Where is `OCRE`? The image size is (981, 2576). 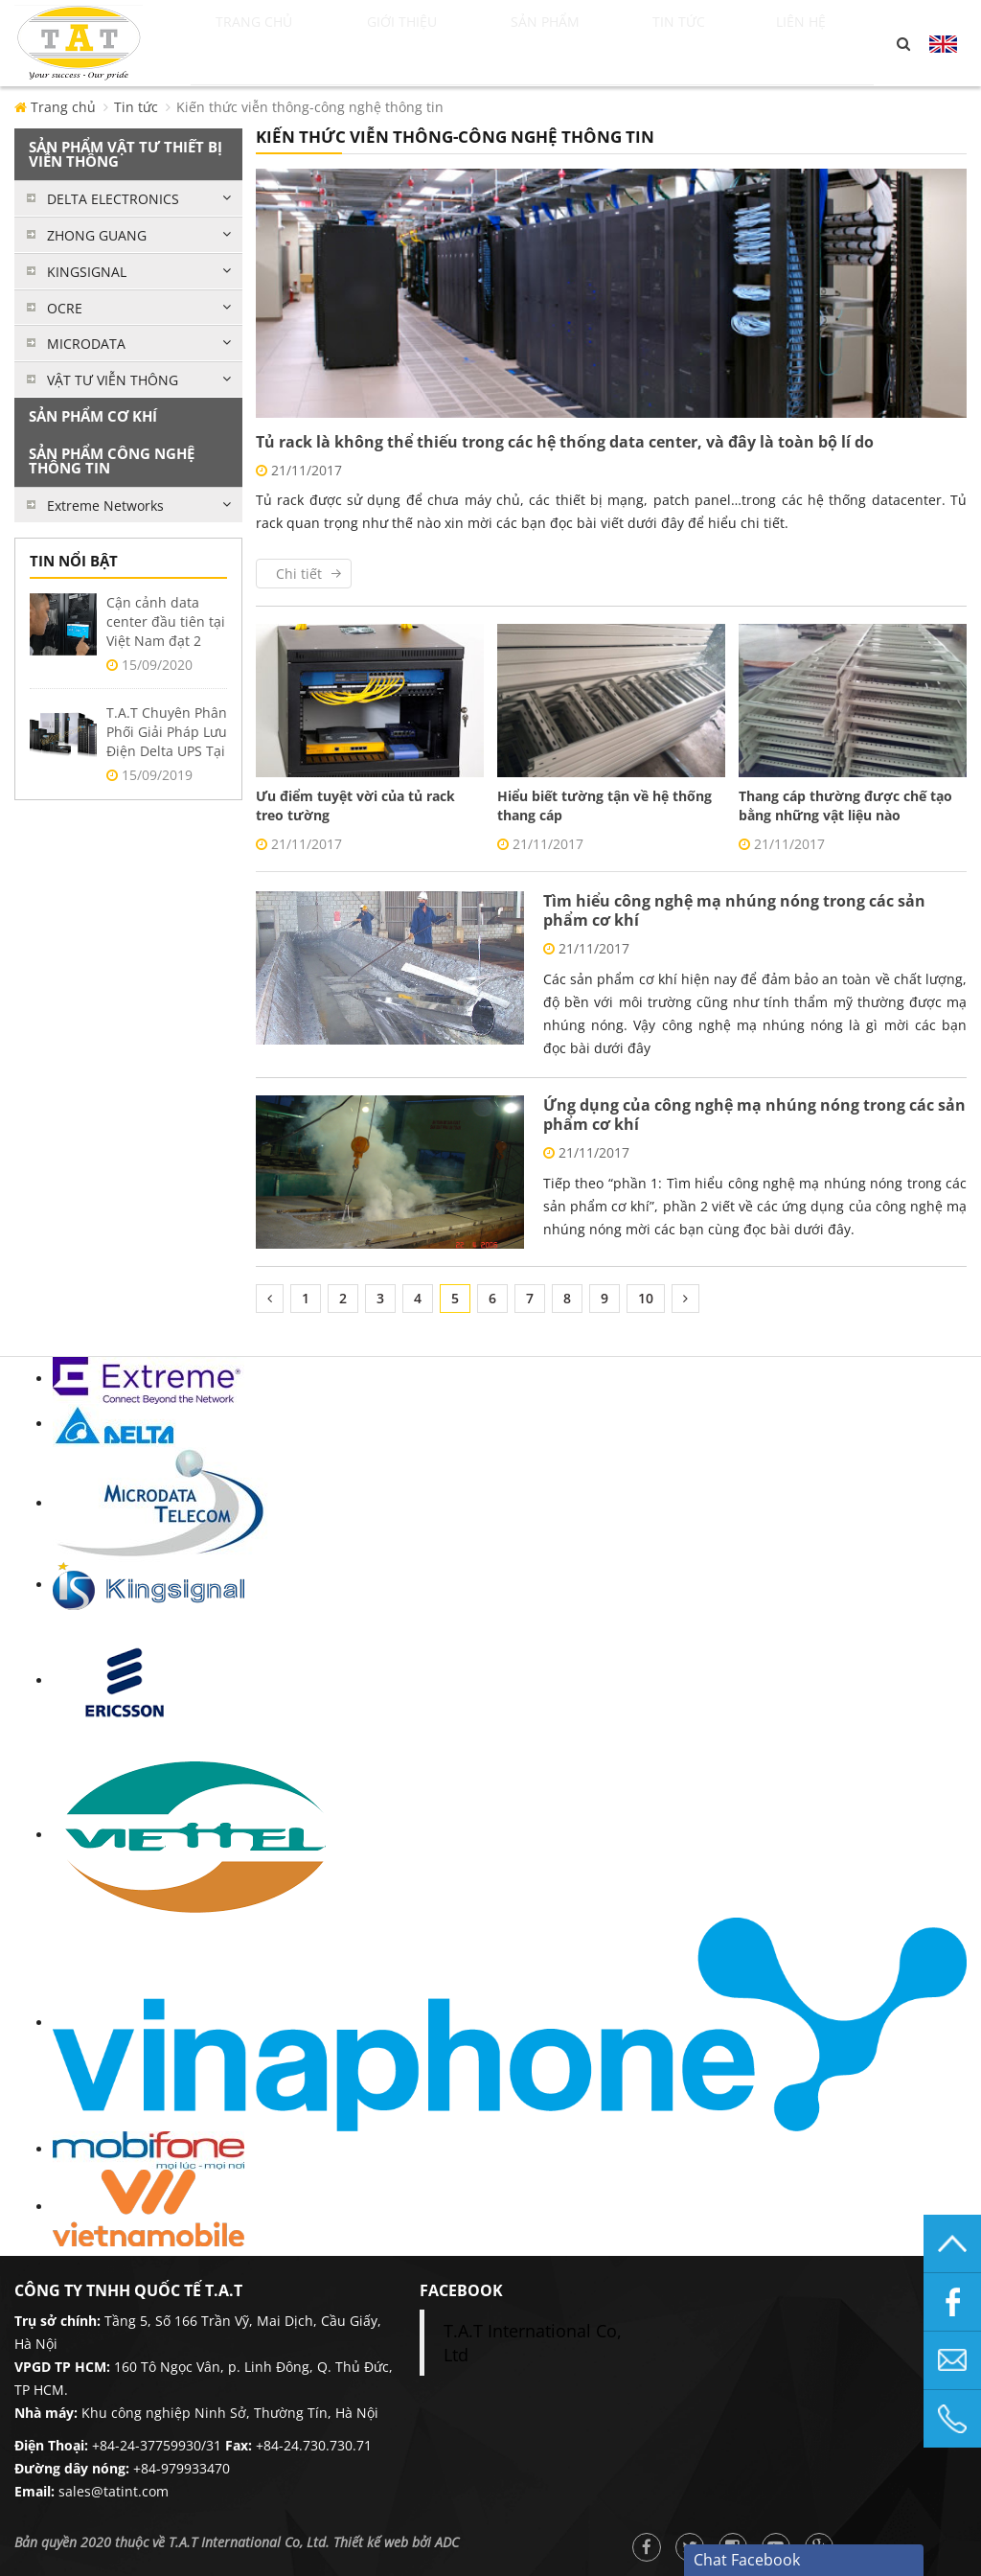 OCRE is located at coordinates (64, 308).